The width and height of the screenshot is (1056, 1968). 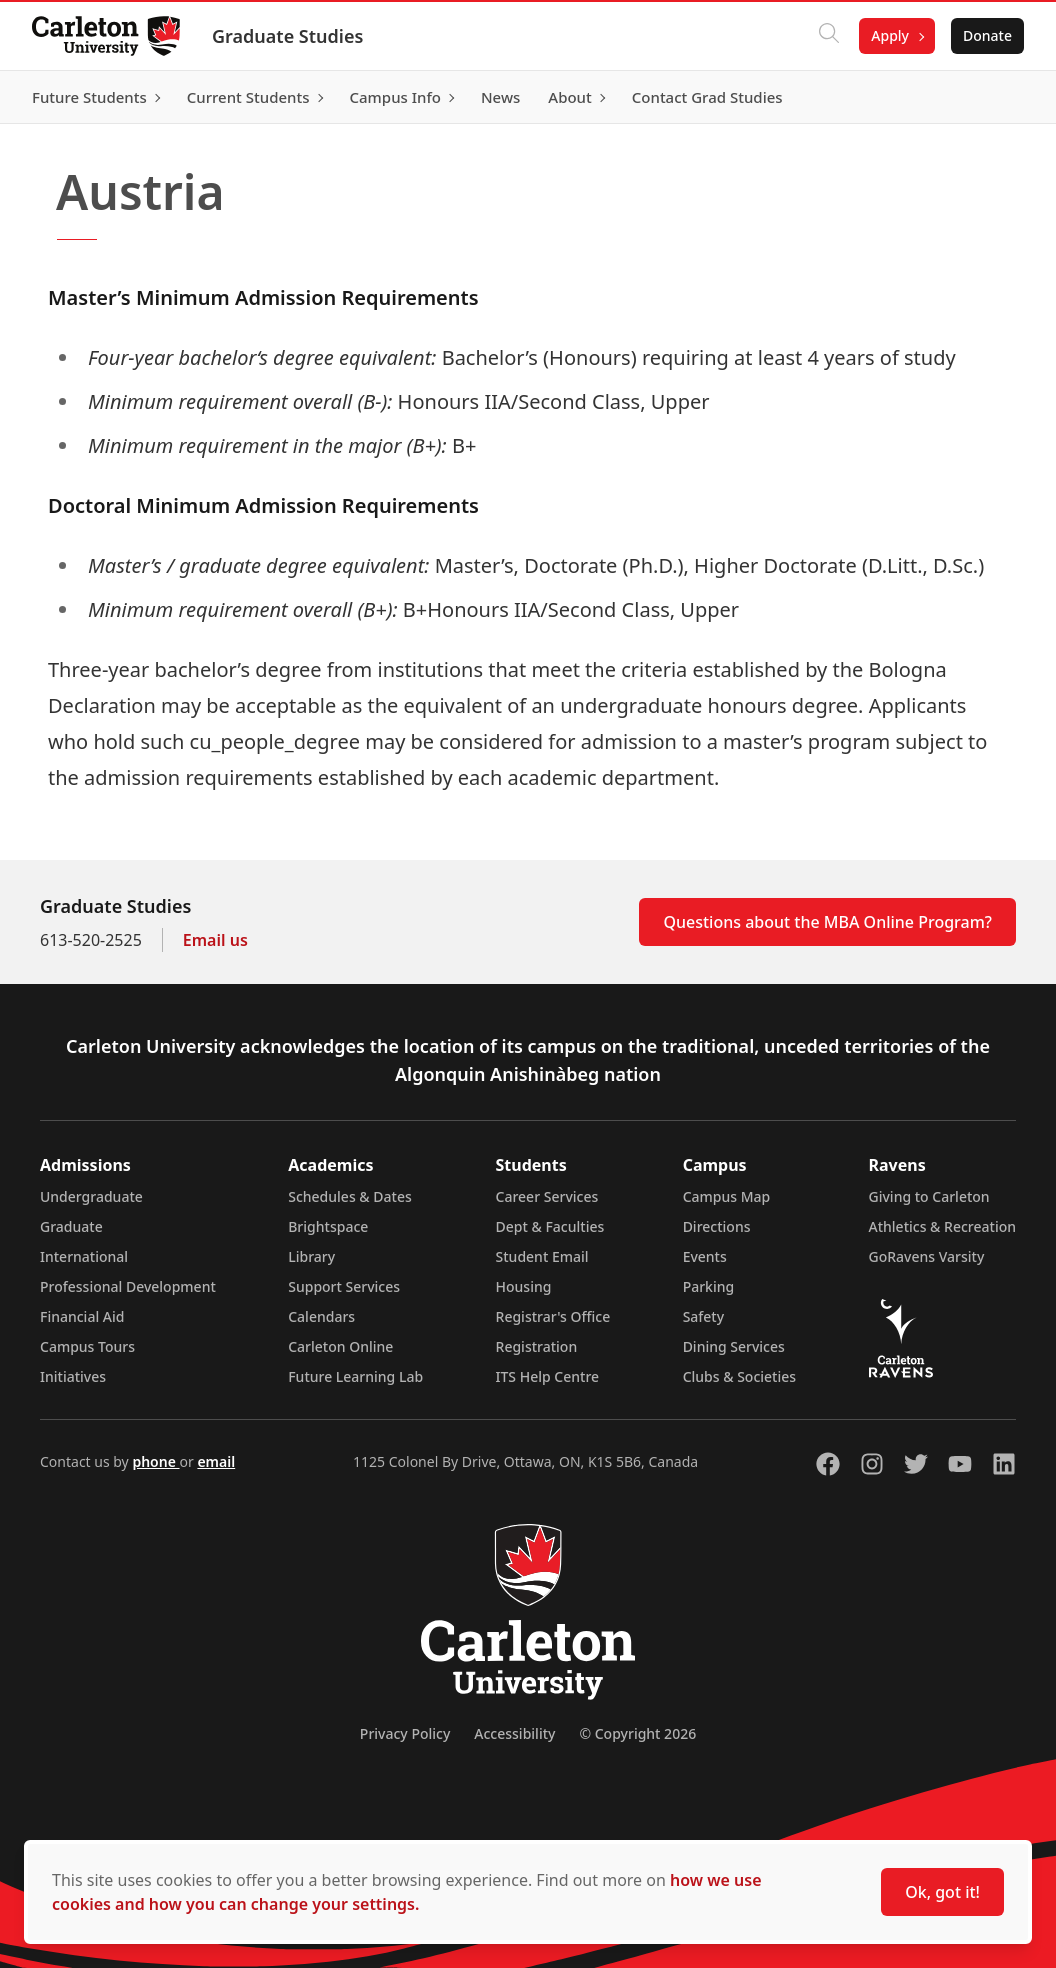 What do you see at coordinates (547, 1196) in the screenshot?
I see `Career Services` at bounding box center [547, 1196].